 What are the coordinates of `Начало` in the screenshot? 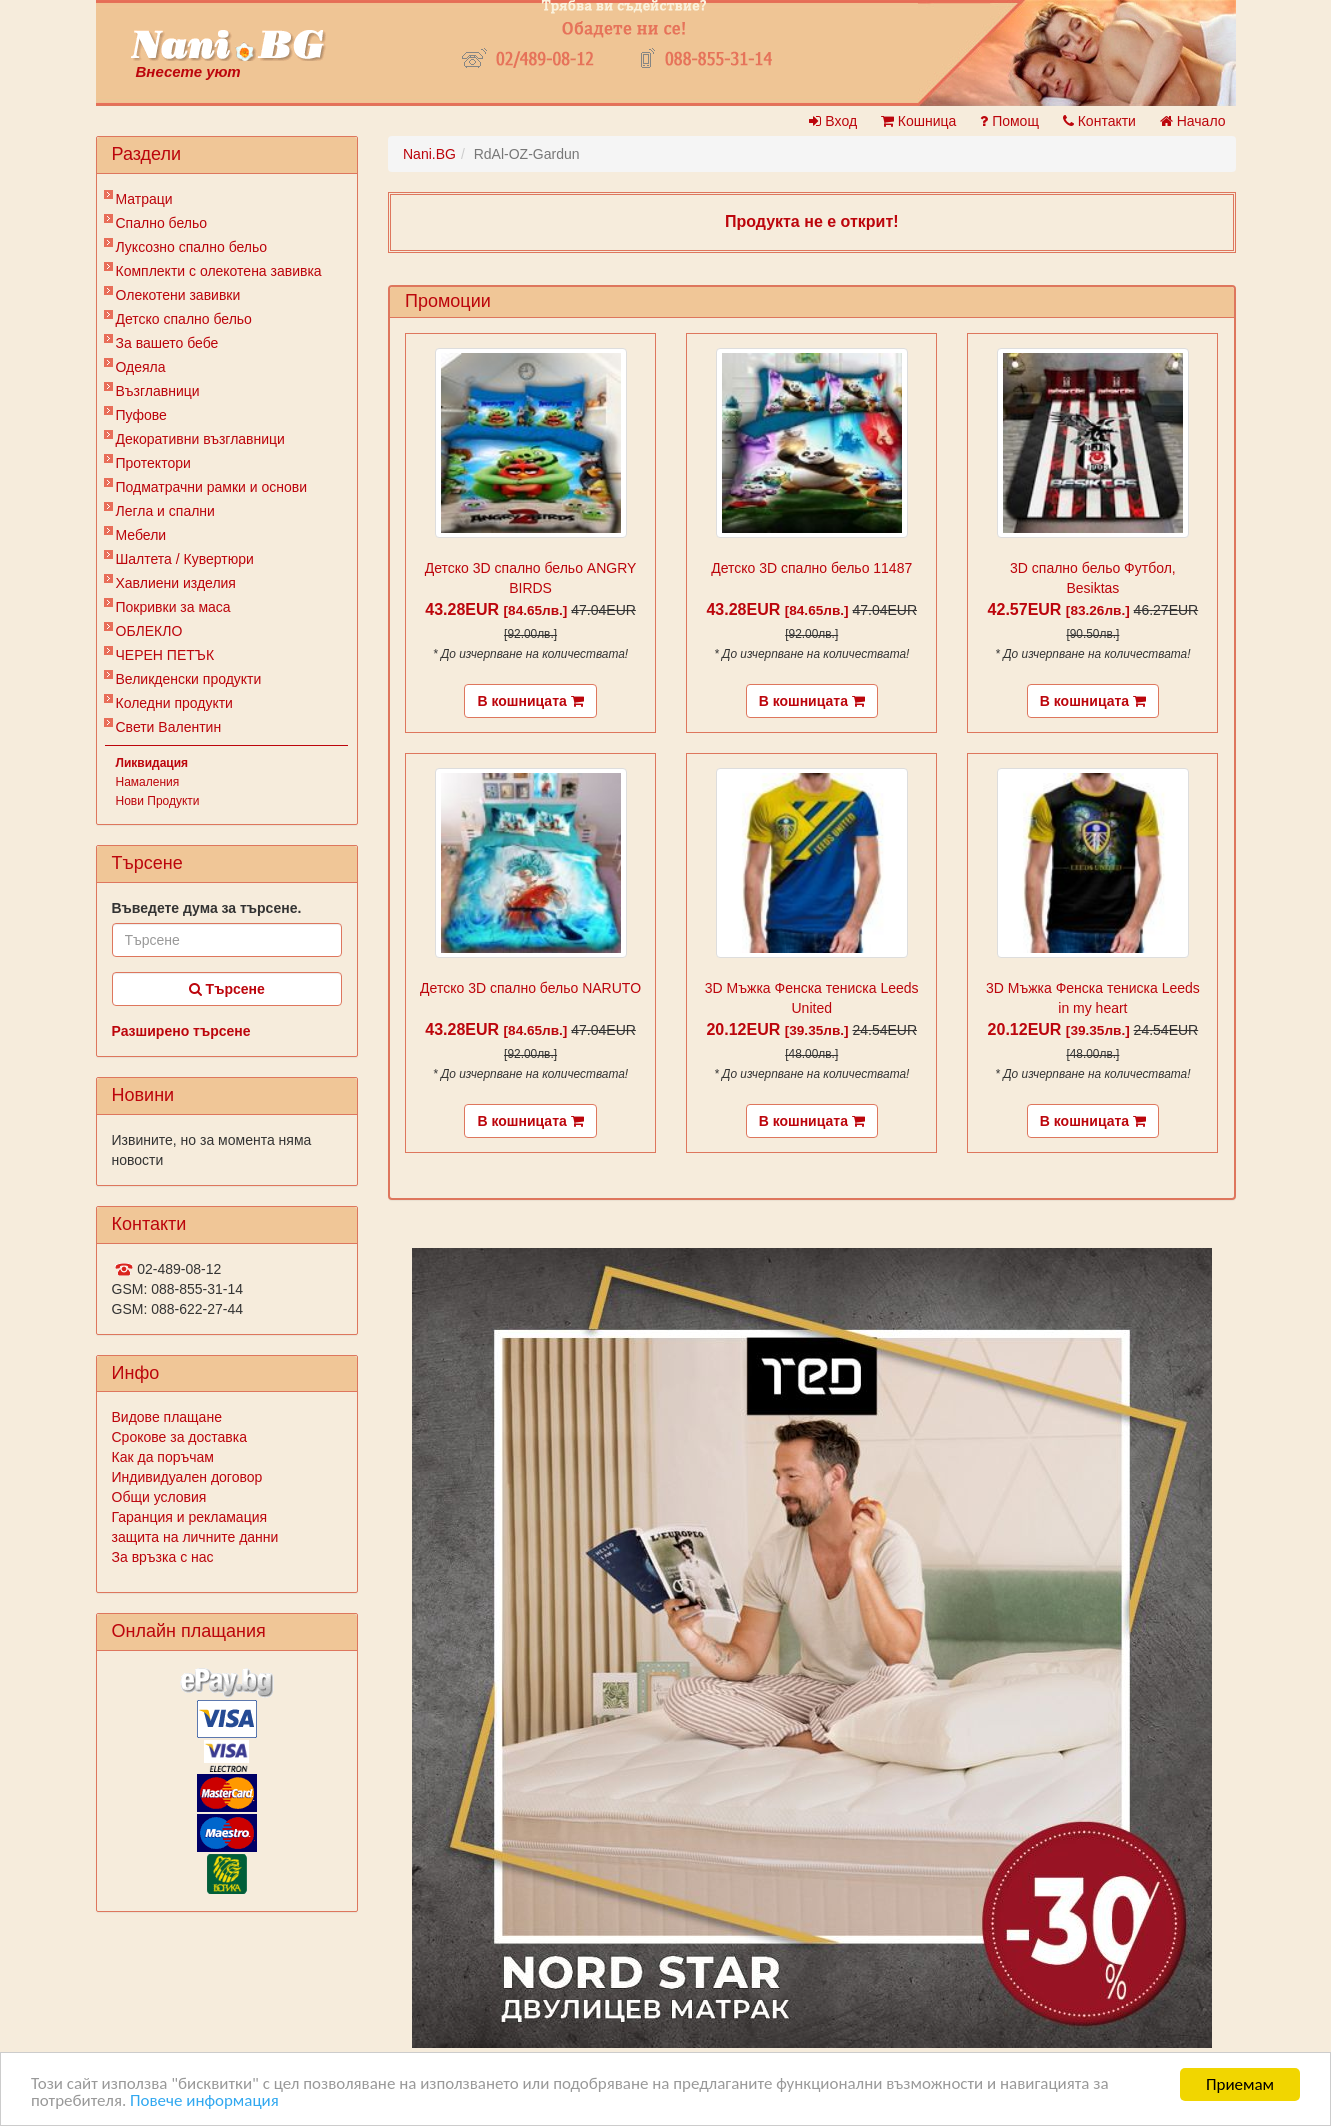 It's located at (1193, 121).